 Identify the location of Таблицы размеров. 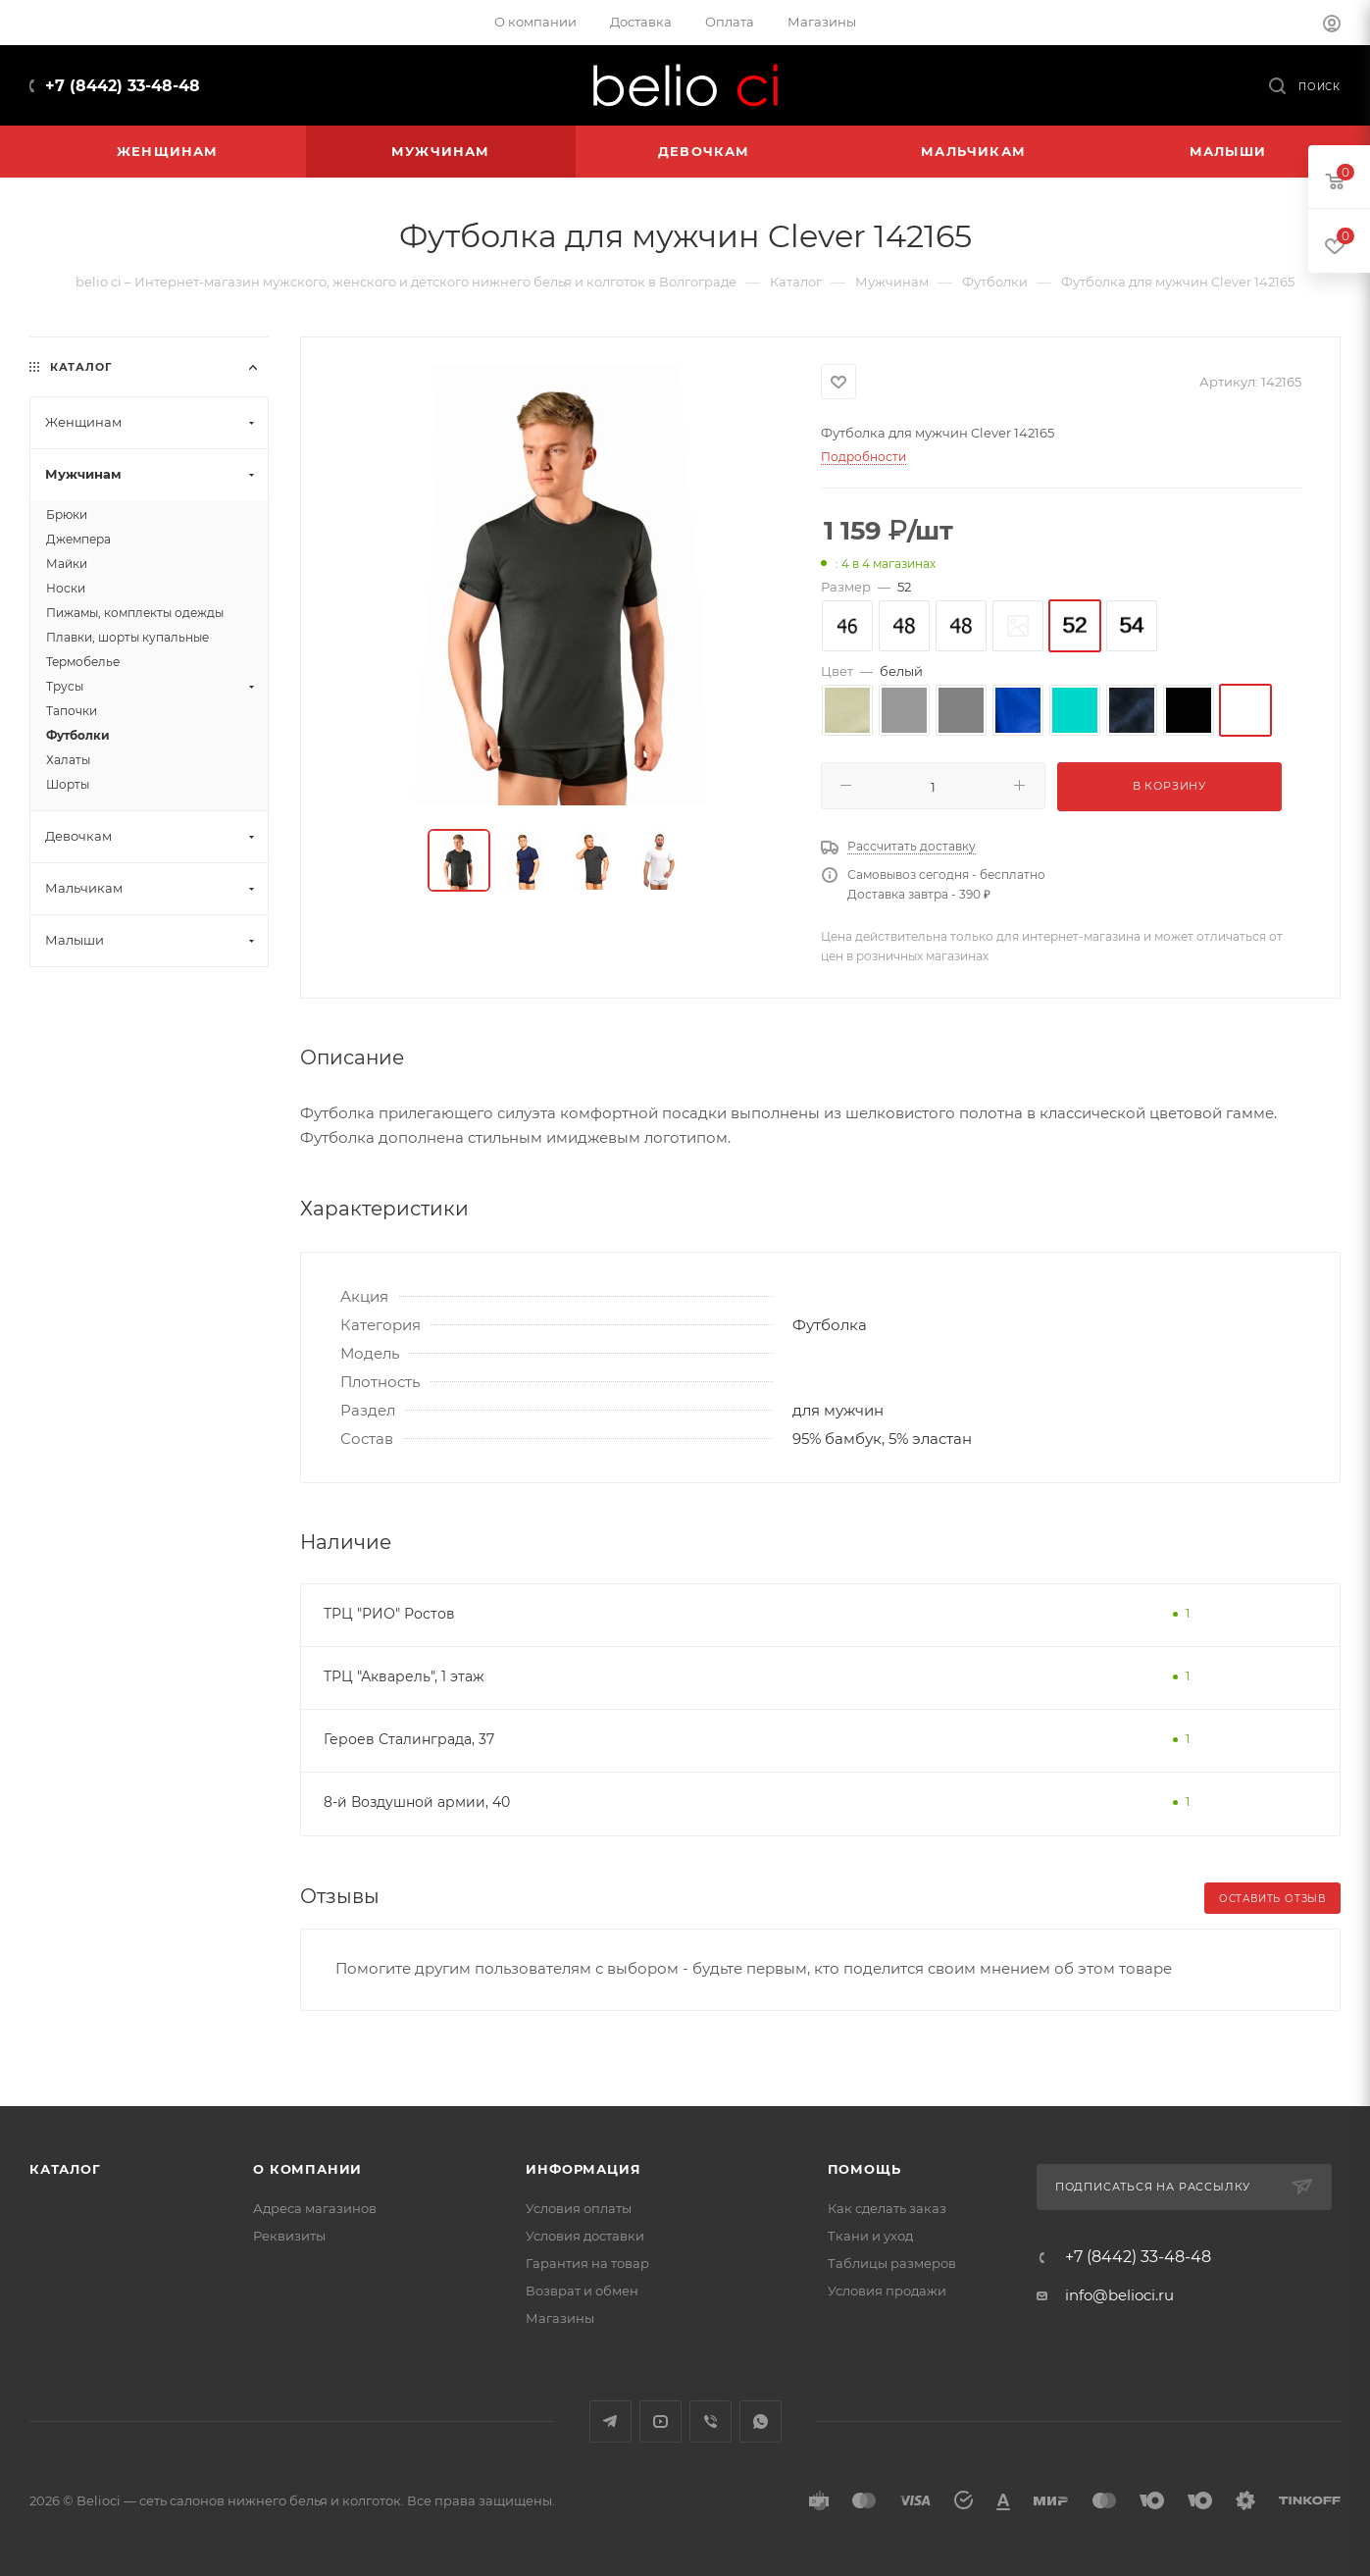
(892, 2263).